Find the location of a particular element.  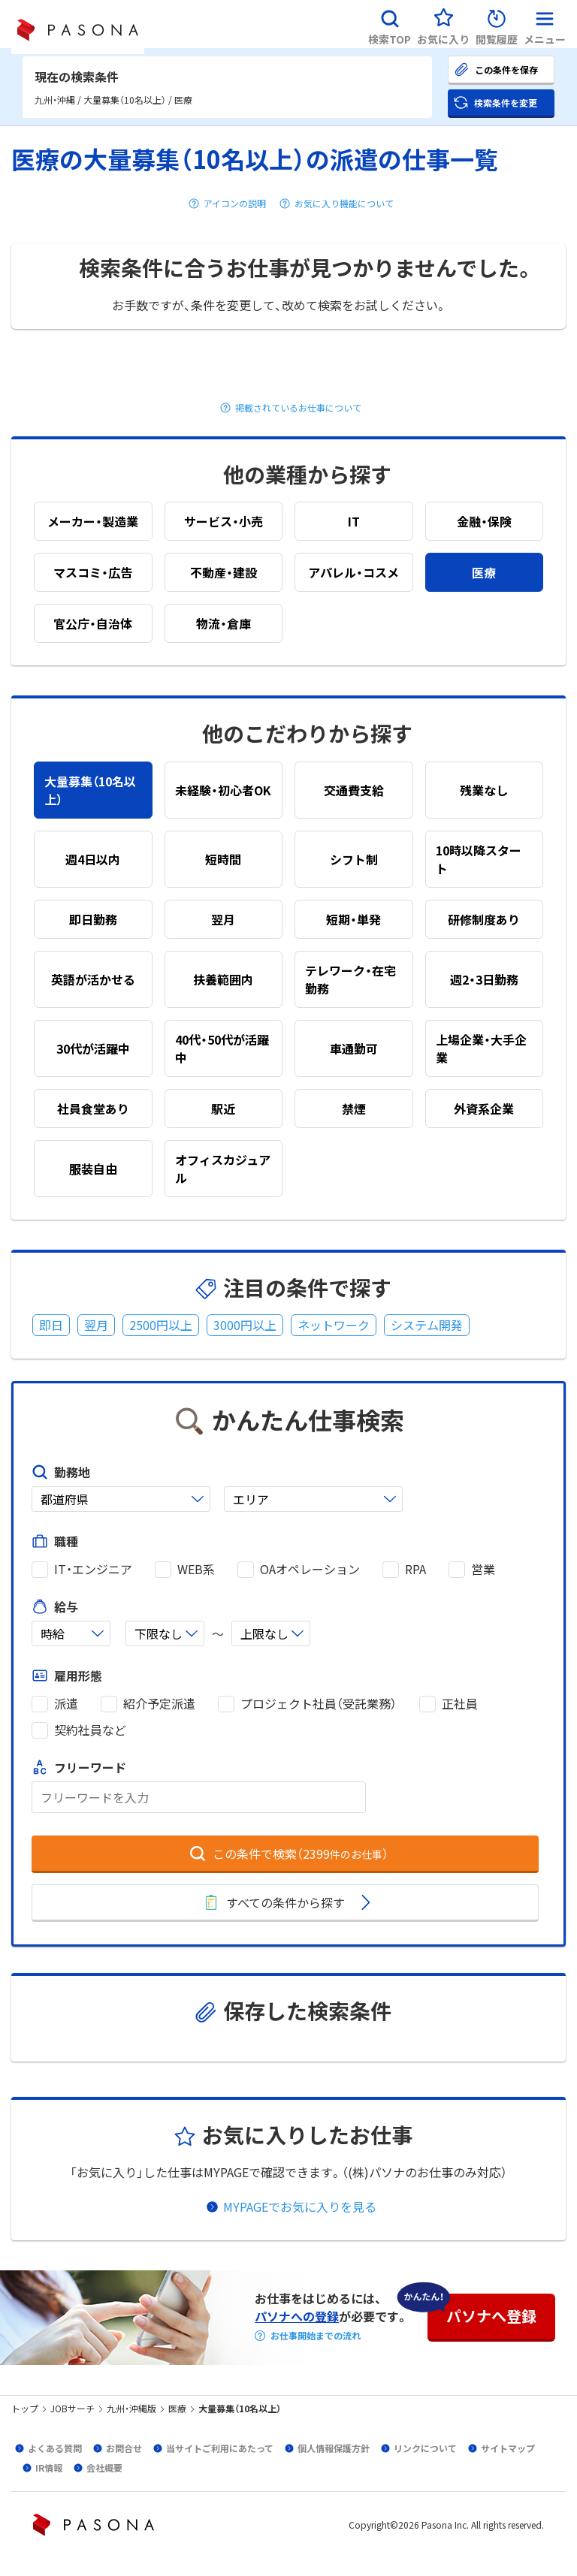

紹介予定派遣 is located at coordinates (159, 1704).